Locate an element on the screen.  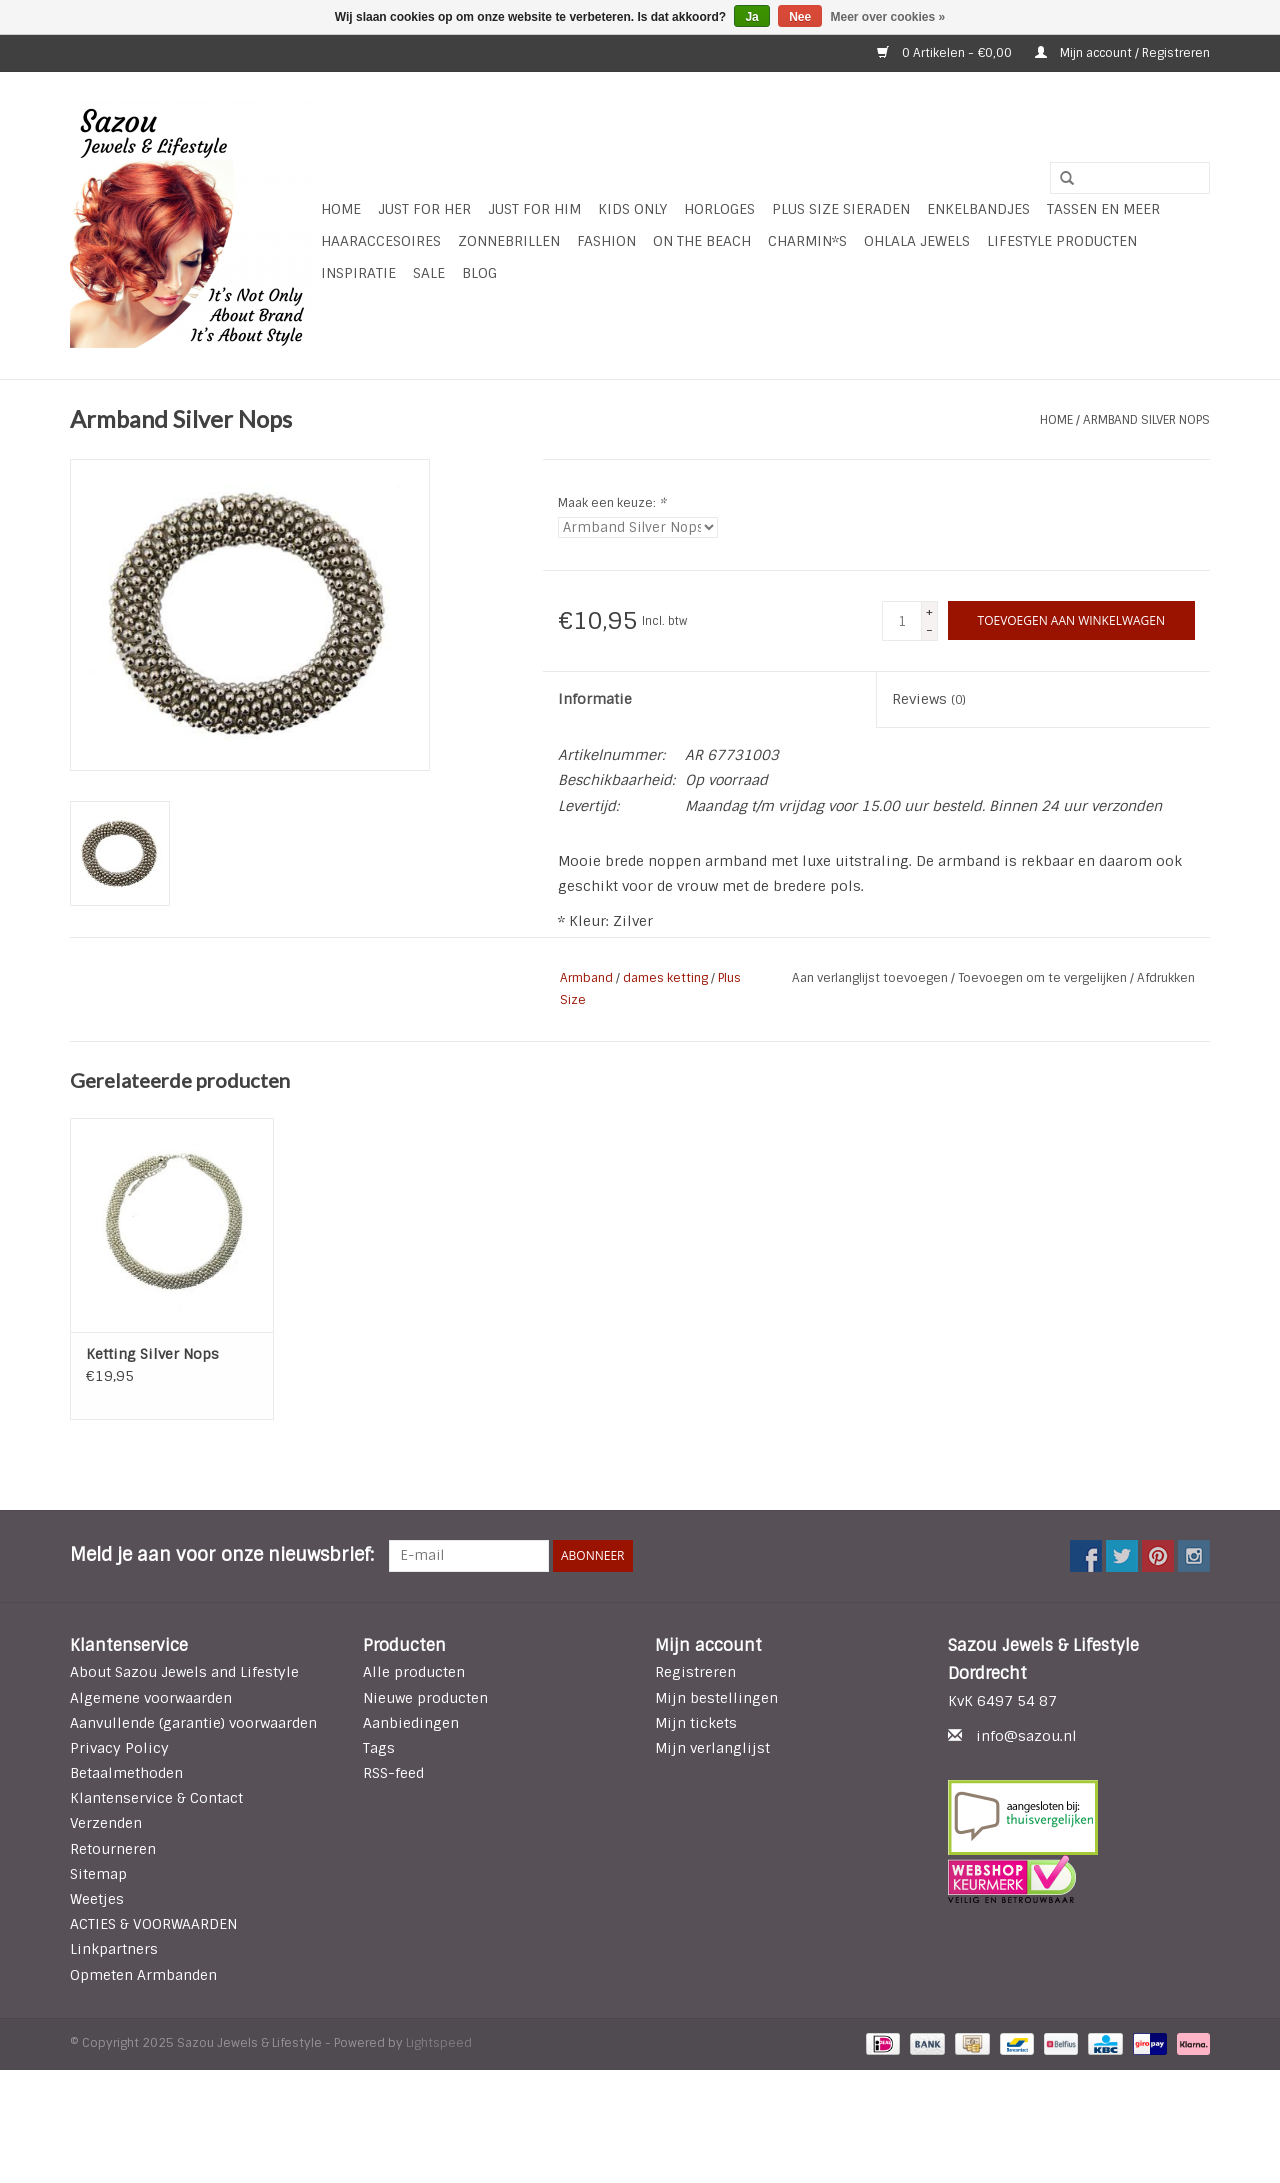
Mijn verlanglijst is located at coordinates (712, 1748).